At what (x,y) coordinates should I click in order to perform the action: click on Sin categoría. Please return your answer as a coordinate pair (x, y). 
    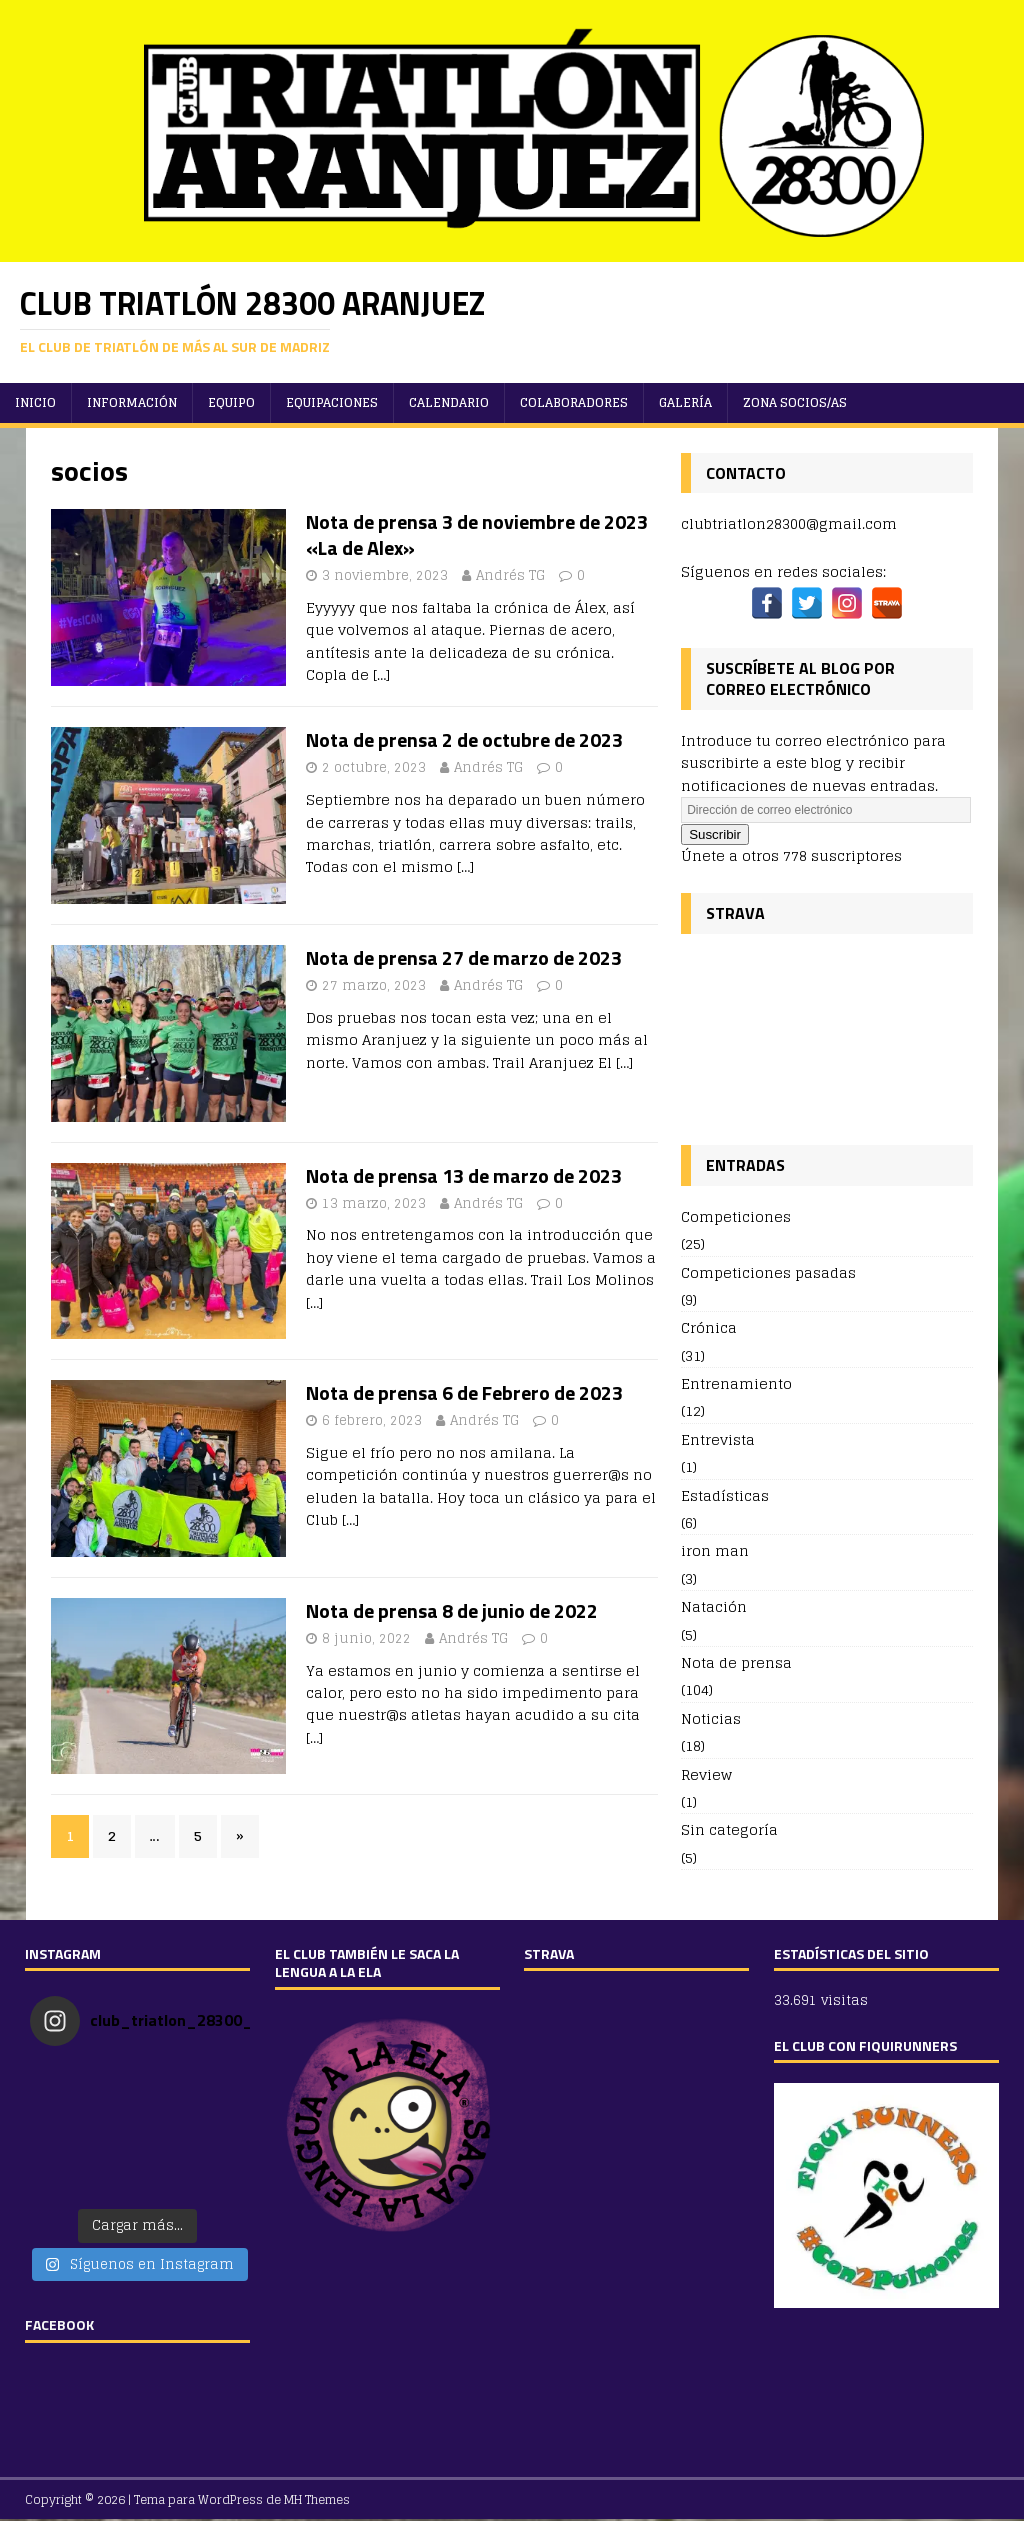
    Looking at the image, I should click on (729, 1829).